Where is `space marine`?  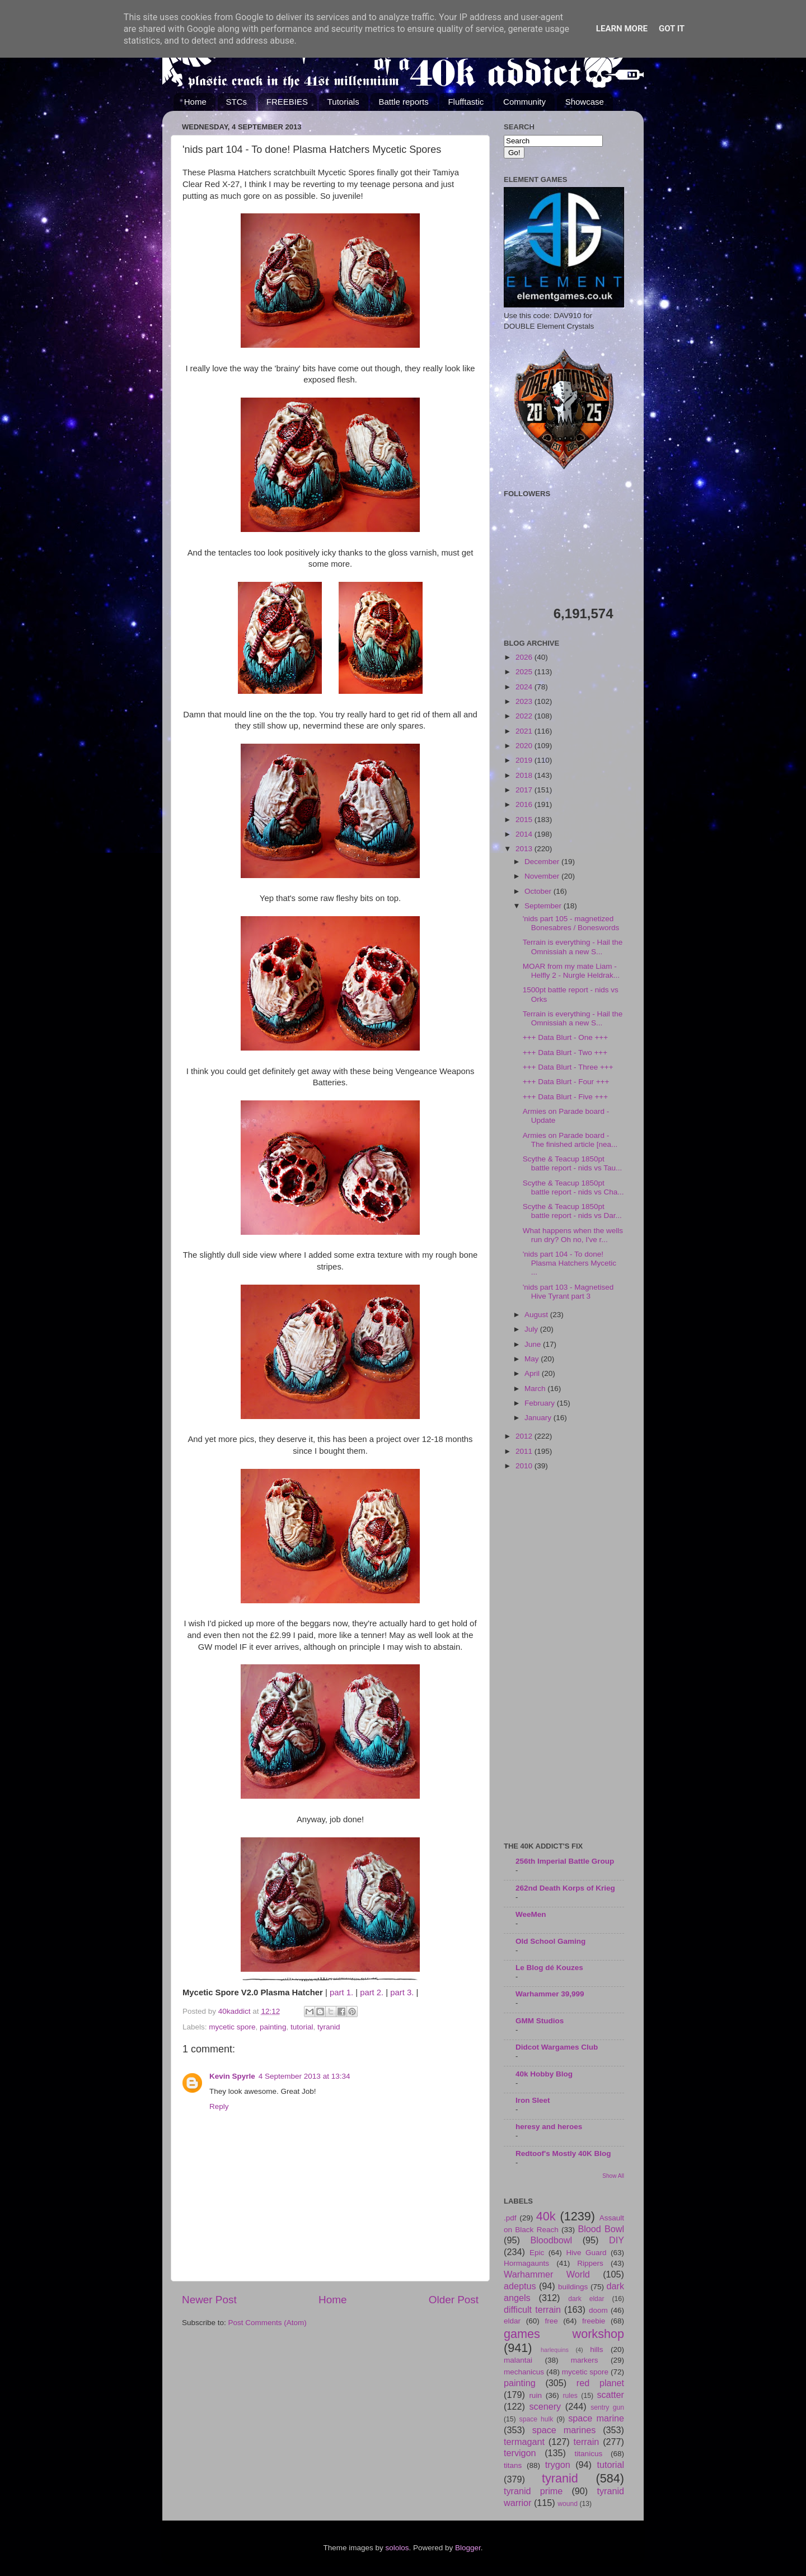 space marine is located at coordinates (596, 2418).